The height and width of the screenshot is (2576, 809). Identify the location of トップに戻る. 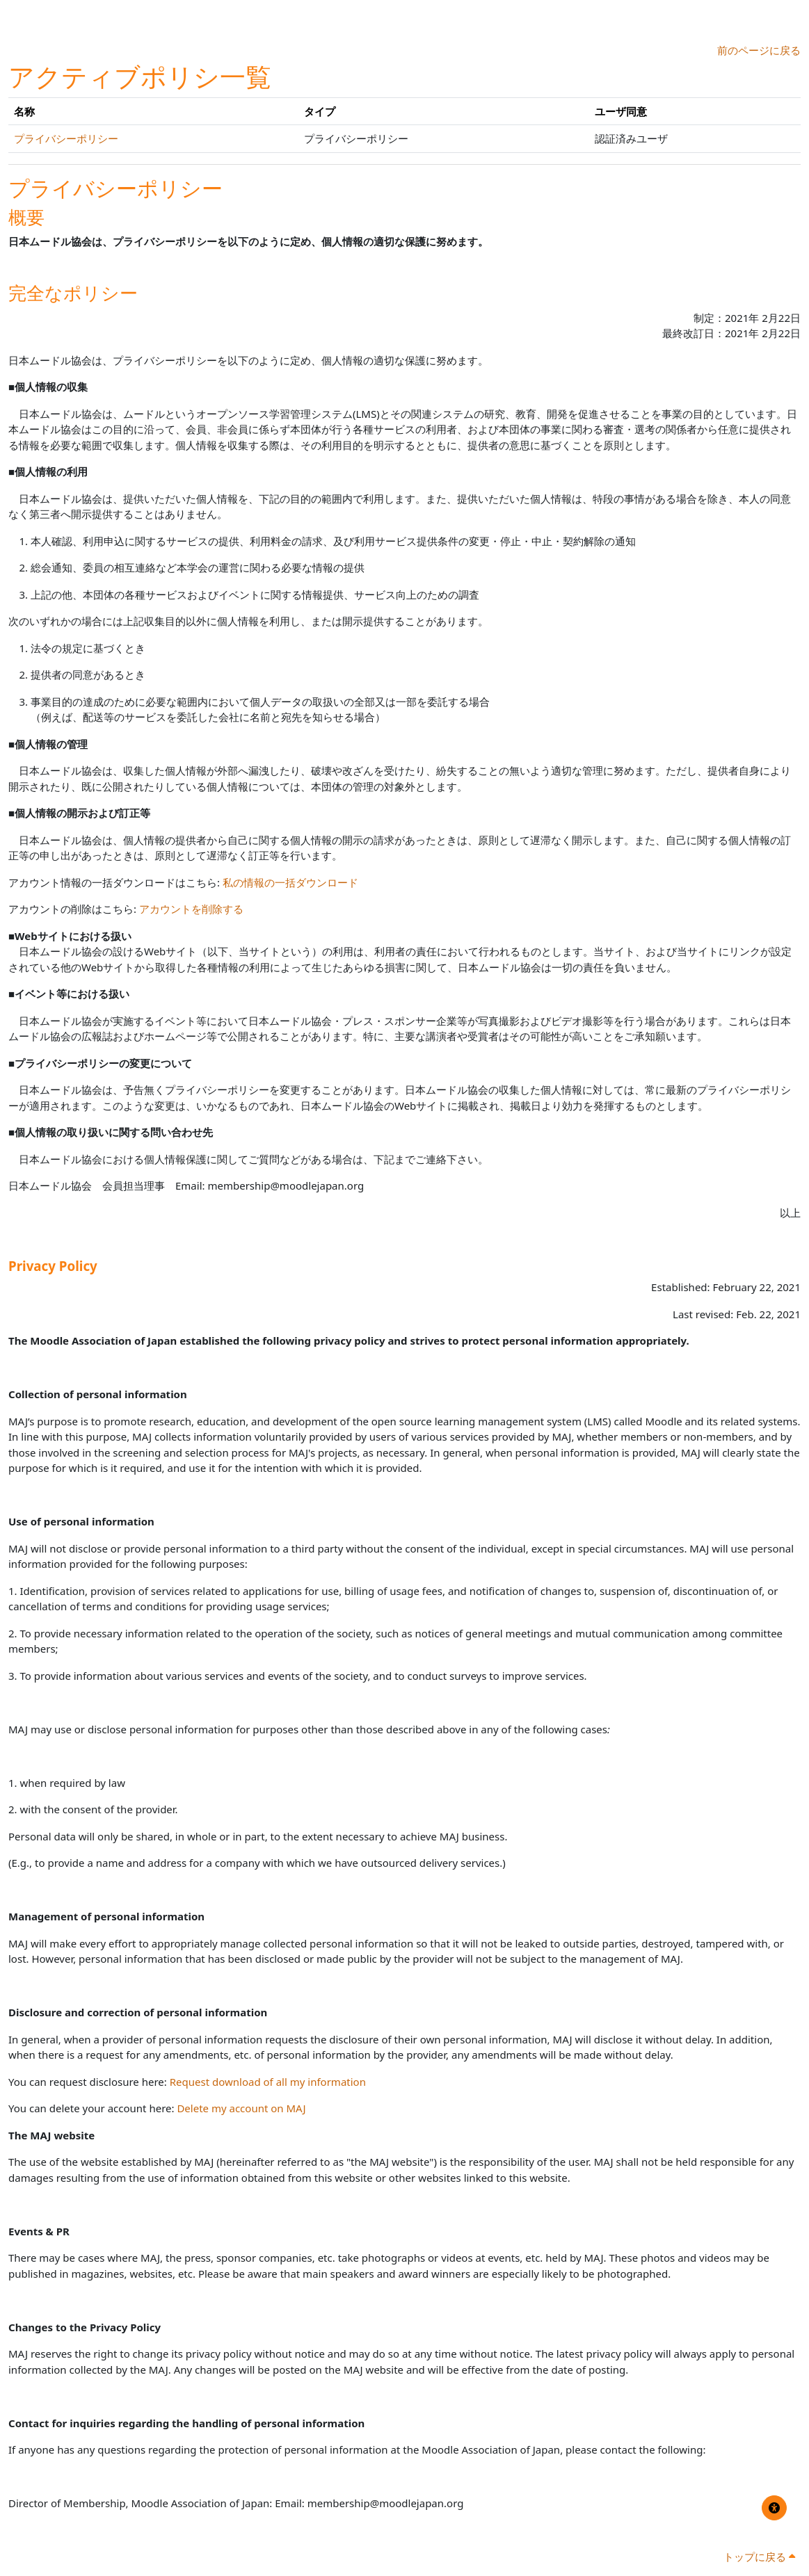
(759, 2556).